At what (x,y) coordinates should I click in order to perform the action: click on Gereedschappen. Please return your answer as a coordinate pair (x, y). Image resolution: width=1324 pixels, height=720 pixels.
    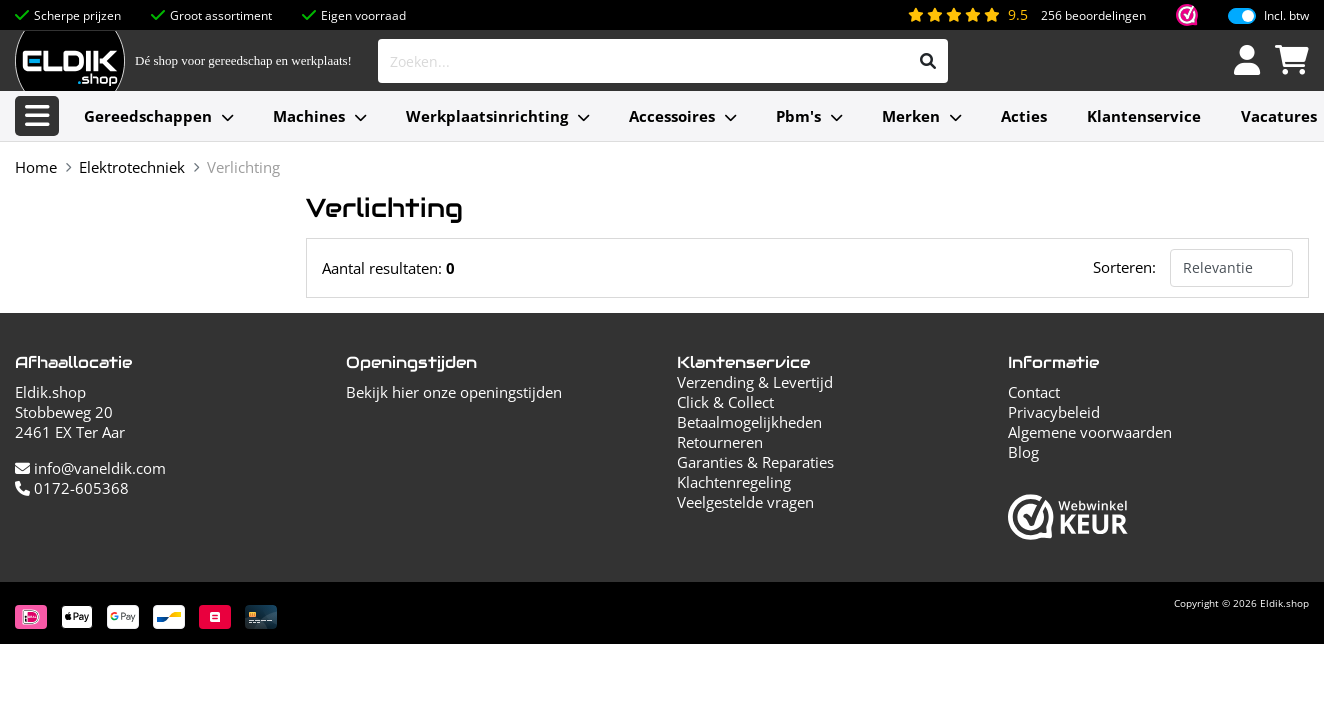
    Looking at the image, I should click on (148, 116).